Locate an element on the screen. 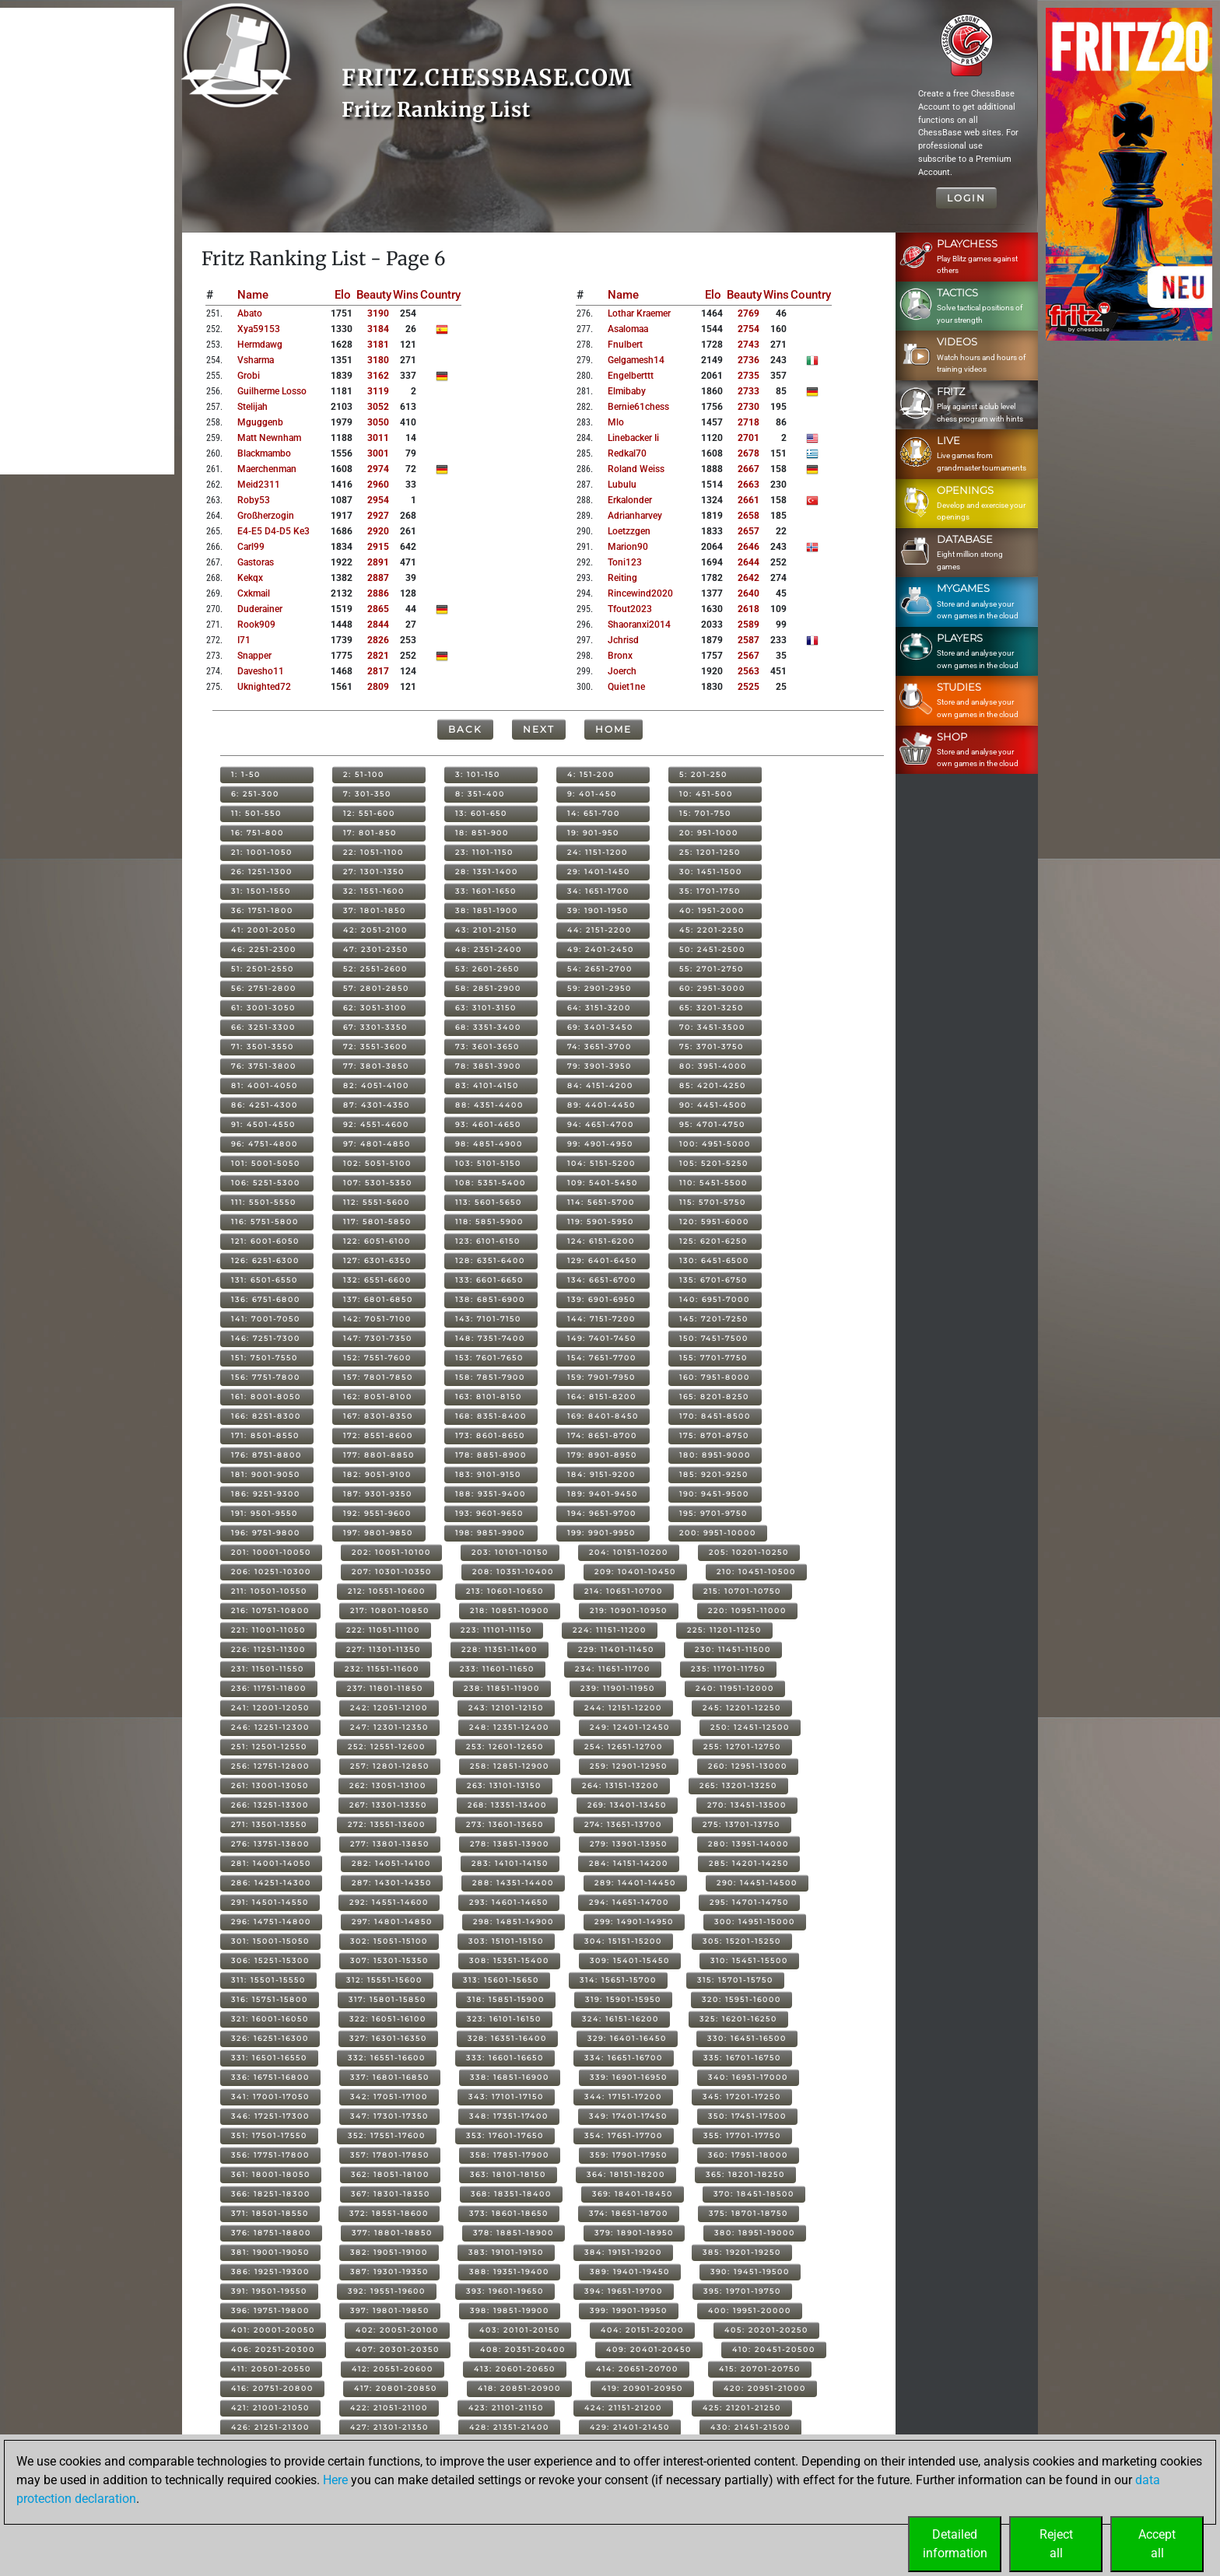  41: 2001-2050 is located at coordinates (263, 930).